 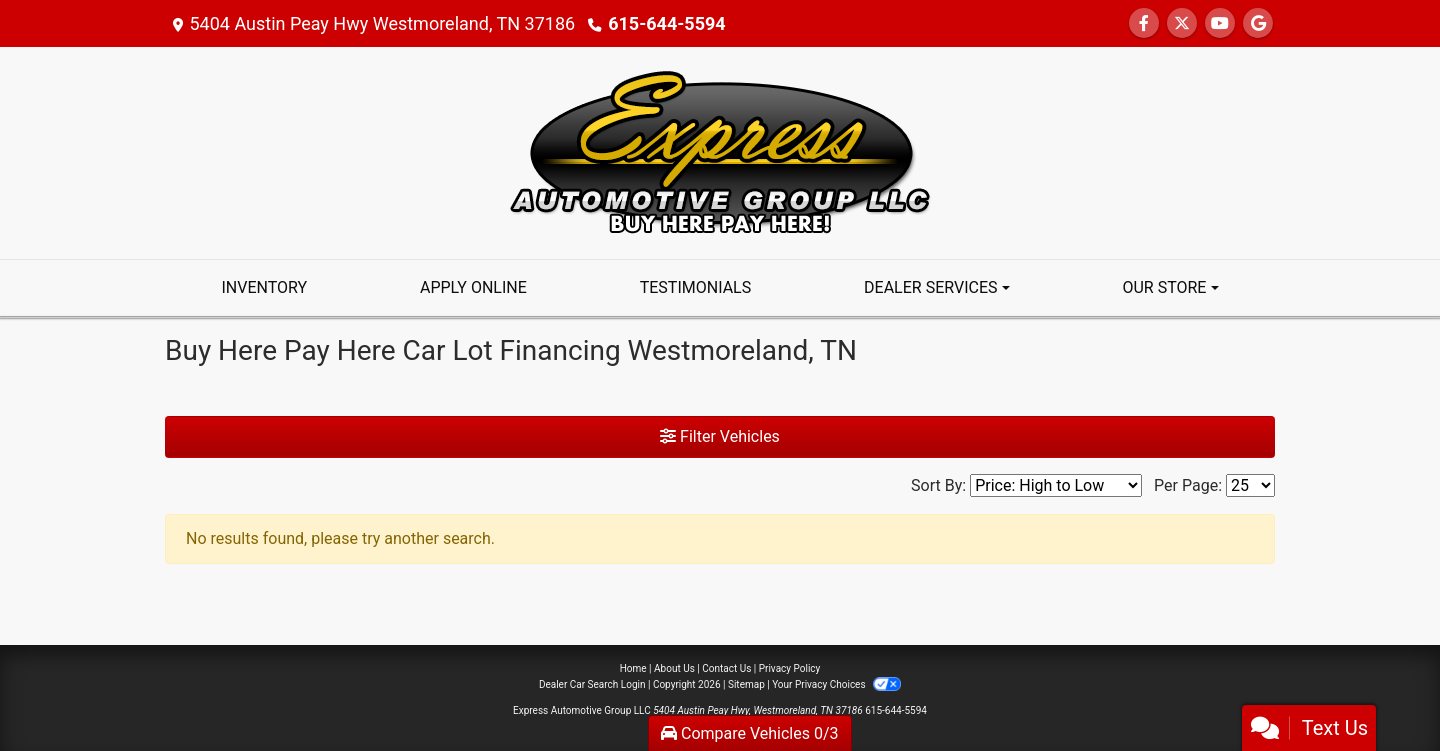 I want to click on [Follow Us on Twitter], so click(x=1182, y=23).